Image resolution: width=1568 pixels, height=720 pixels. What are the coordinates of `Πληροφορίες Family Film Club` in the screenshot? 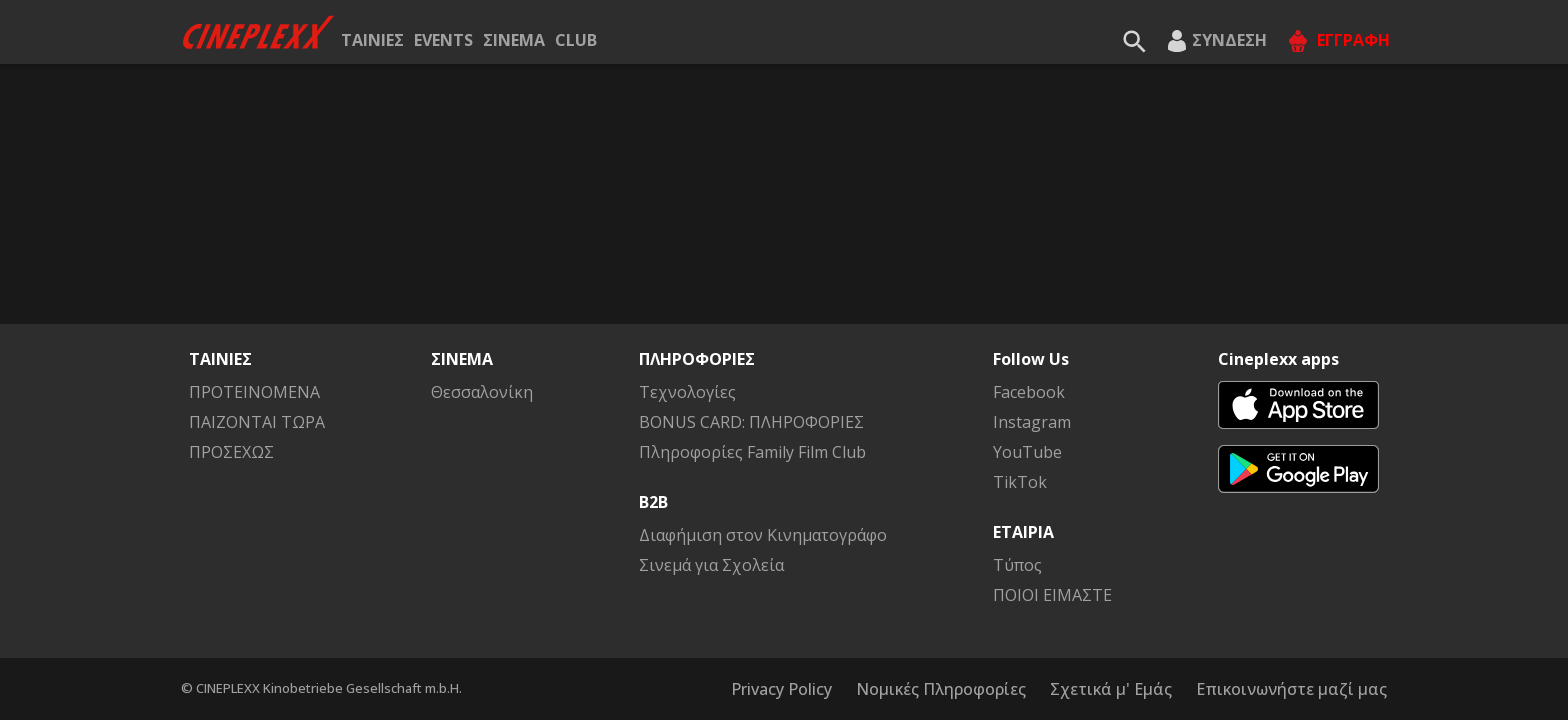 It's located at (752, 452).